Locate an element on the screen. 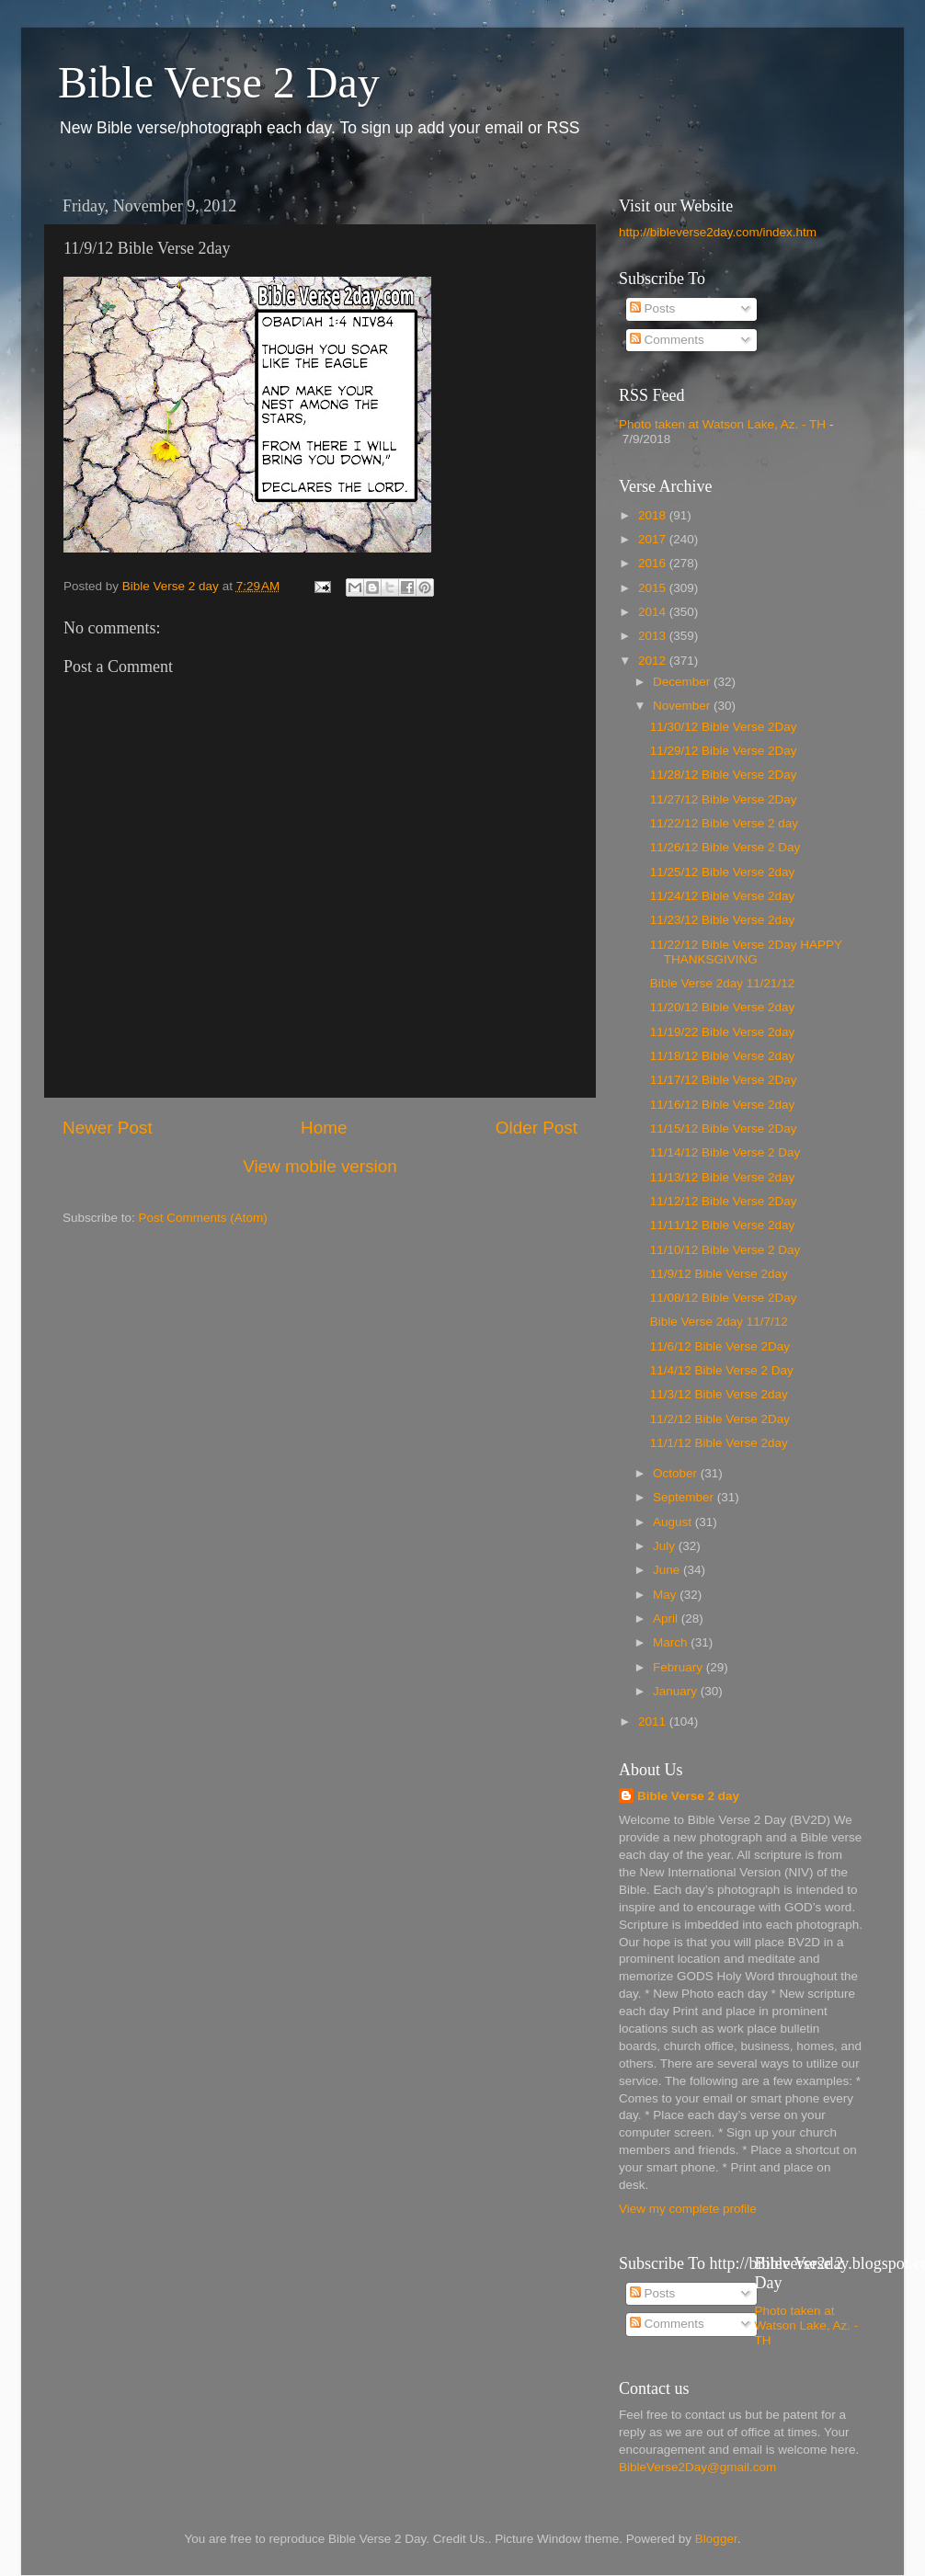  Comments is located at coordinates (667, 340).